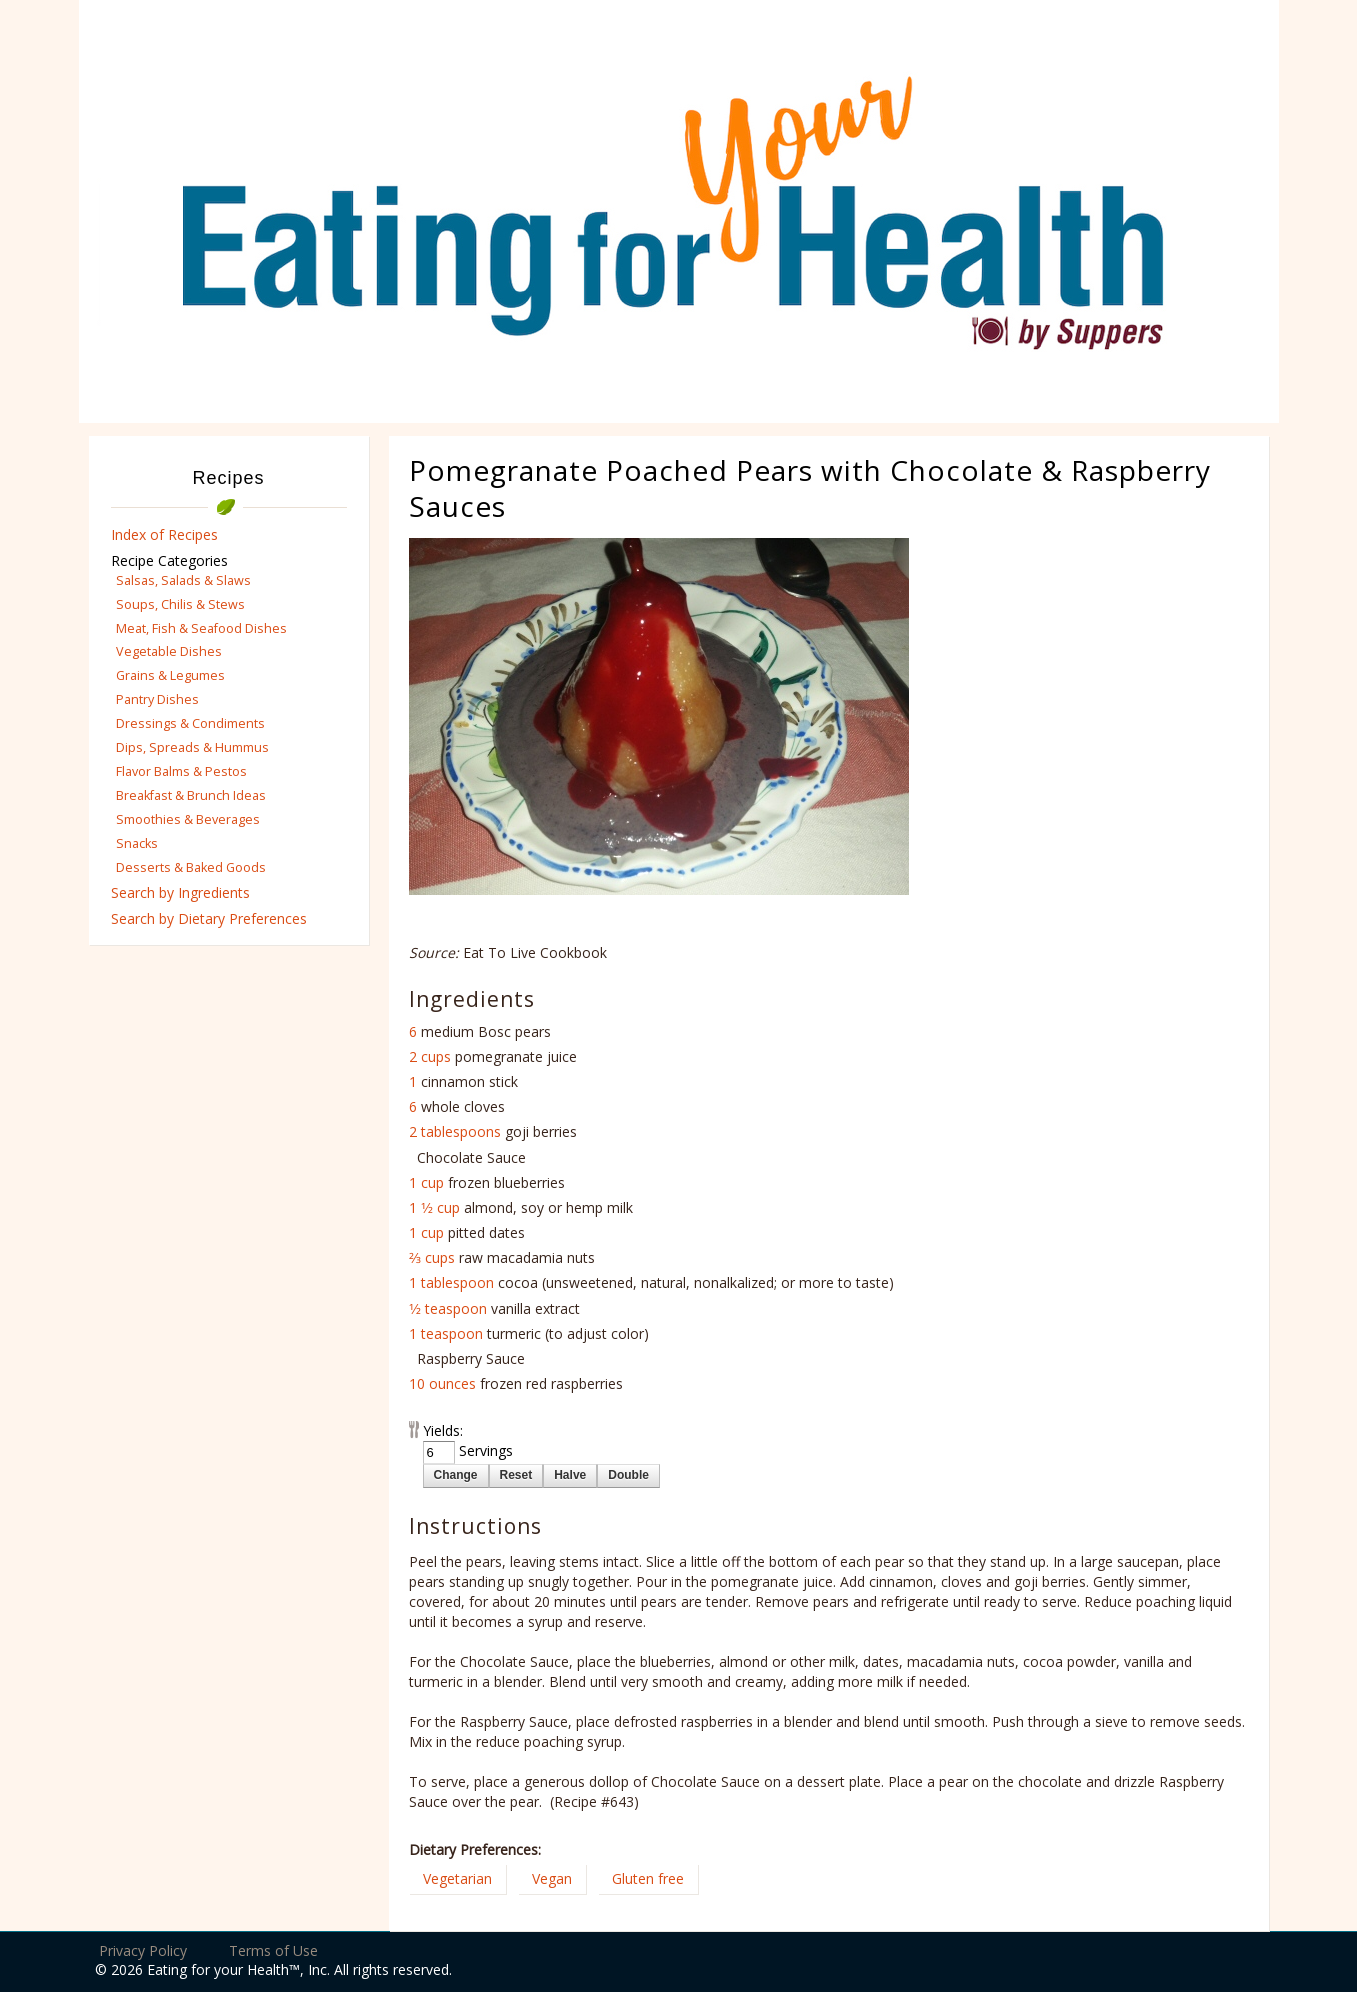 The width and height of the screenshot is (1357, 1992). Describe the element at coordinates (192, 747) in the screenshot. I see `Dips, Spreads & Hummus` at that location.